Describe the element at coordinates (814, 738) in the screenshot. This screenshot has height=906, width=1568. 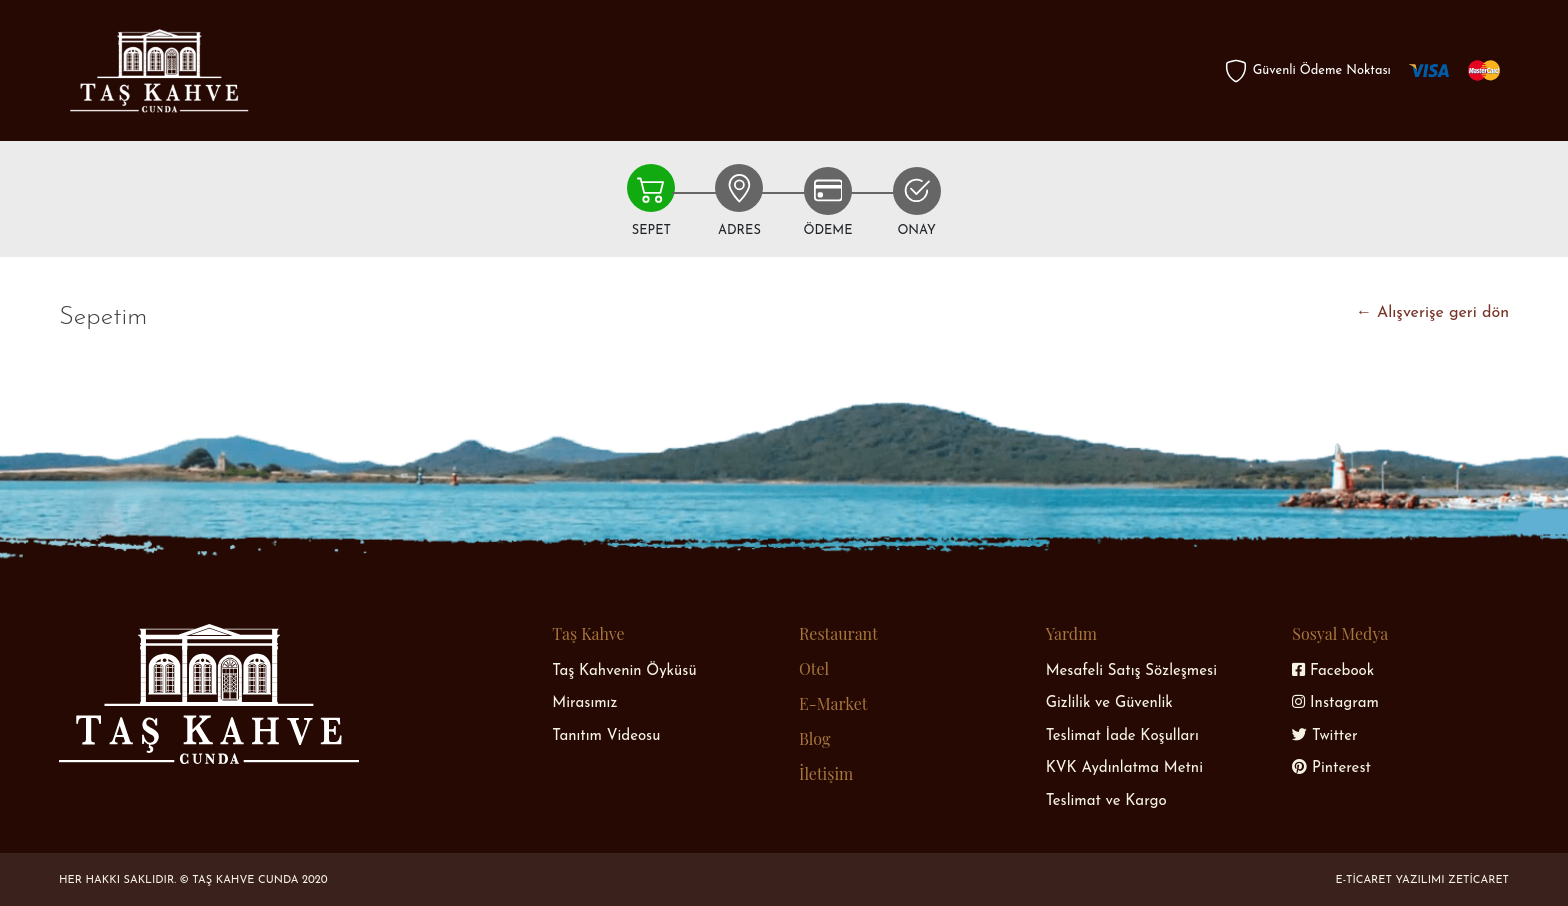
I see `Blog` at that location.